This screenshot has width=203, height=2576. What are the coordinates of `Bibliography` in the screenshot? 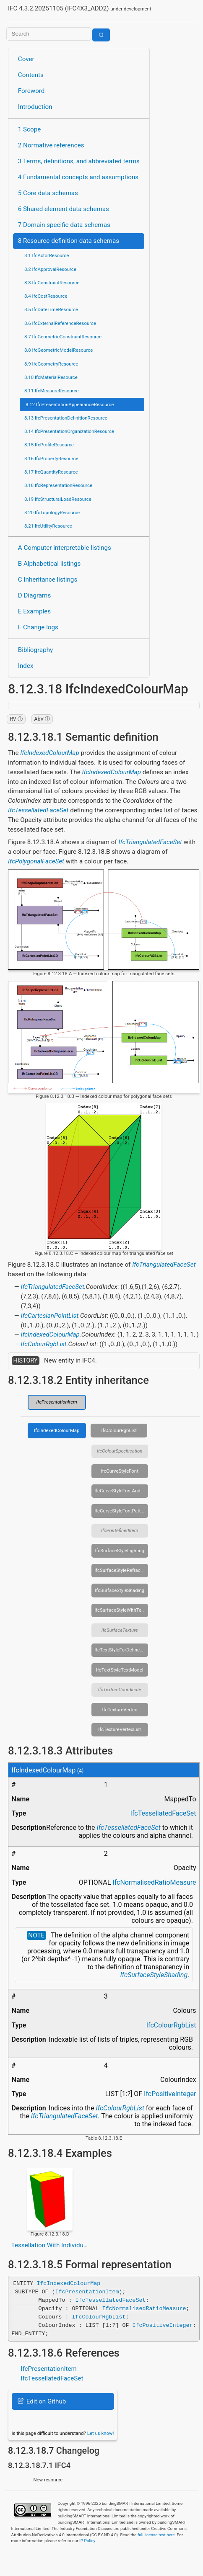 It's located at (35, 650).